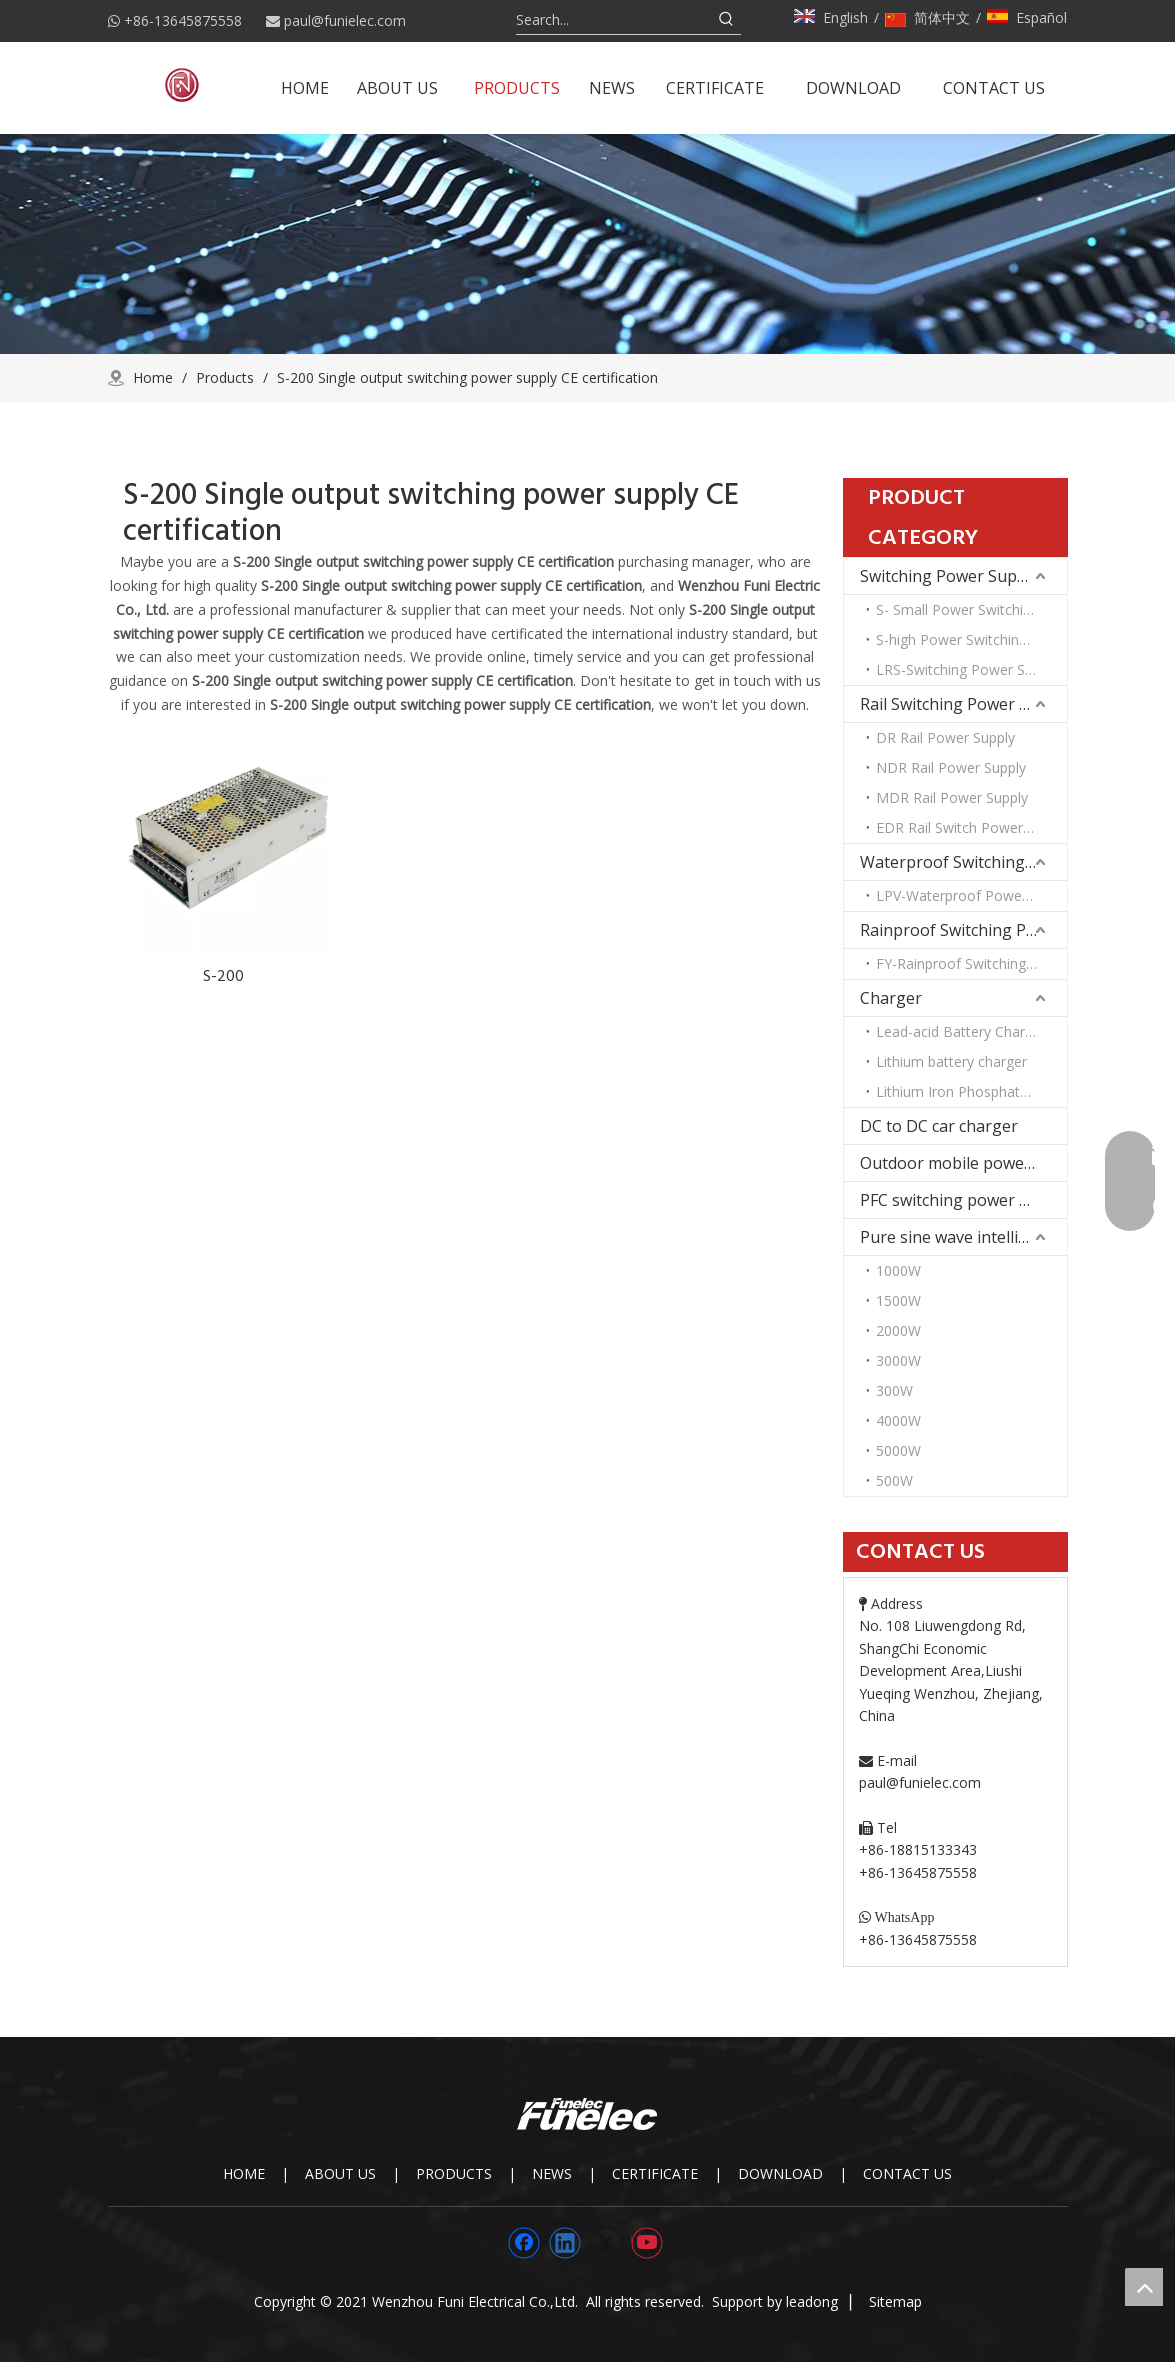 Image resolution: width=1175 pixels, height=2362 pixels. What do you see at coordinates (345, 20) in the screenshot?
I see `paul@funielec.com` at bounding box center [345, 20].